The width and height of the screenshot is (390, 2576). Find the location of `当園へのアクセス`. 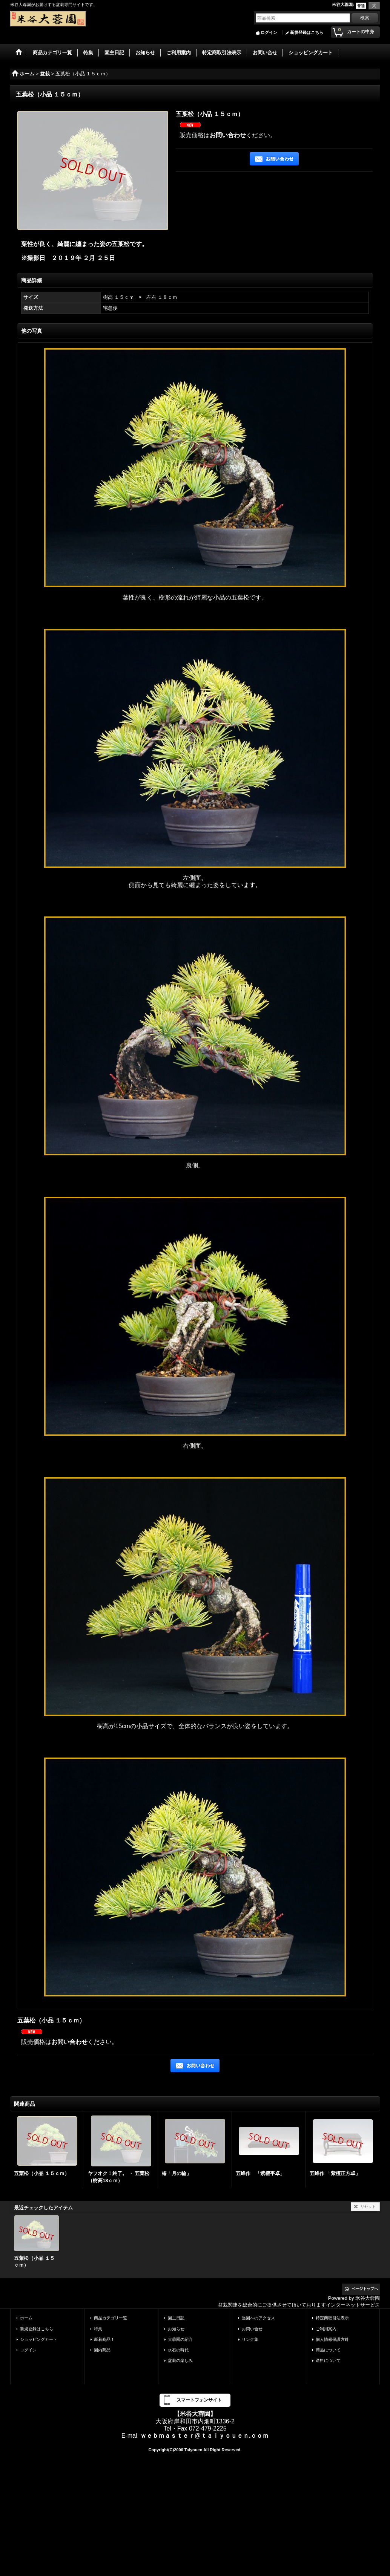

当園へのアクセス is located at coordinates (258, 2318).